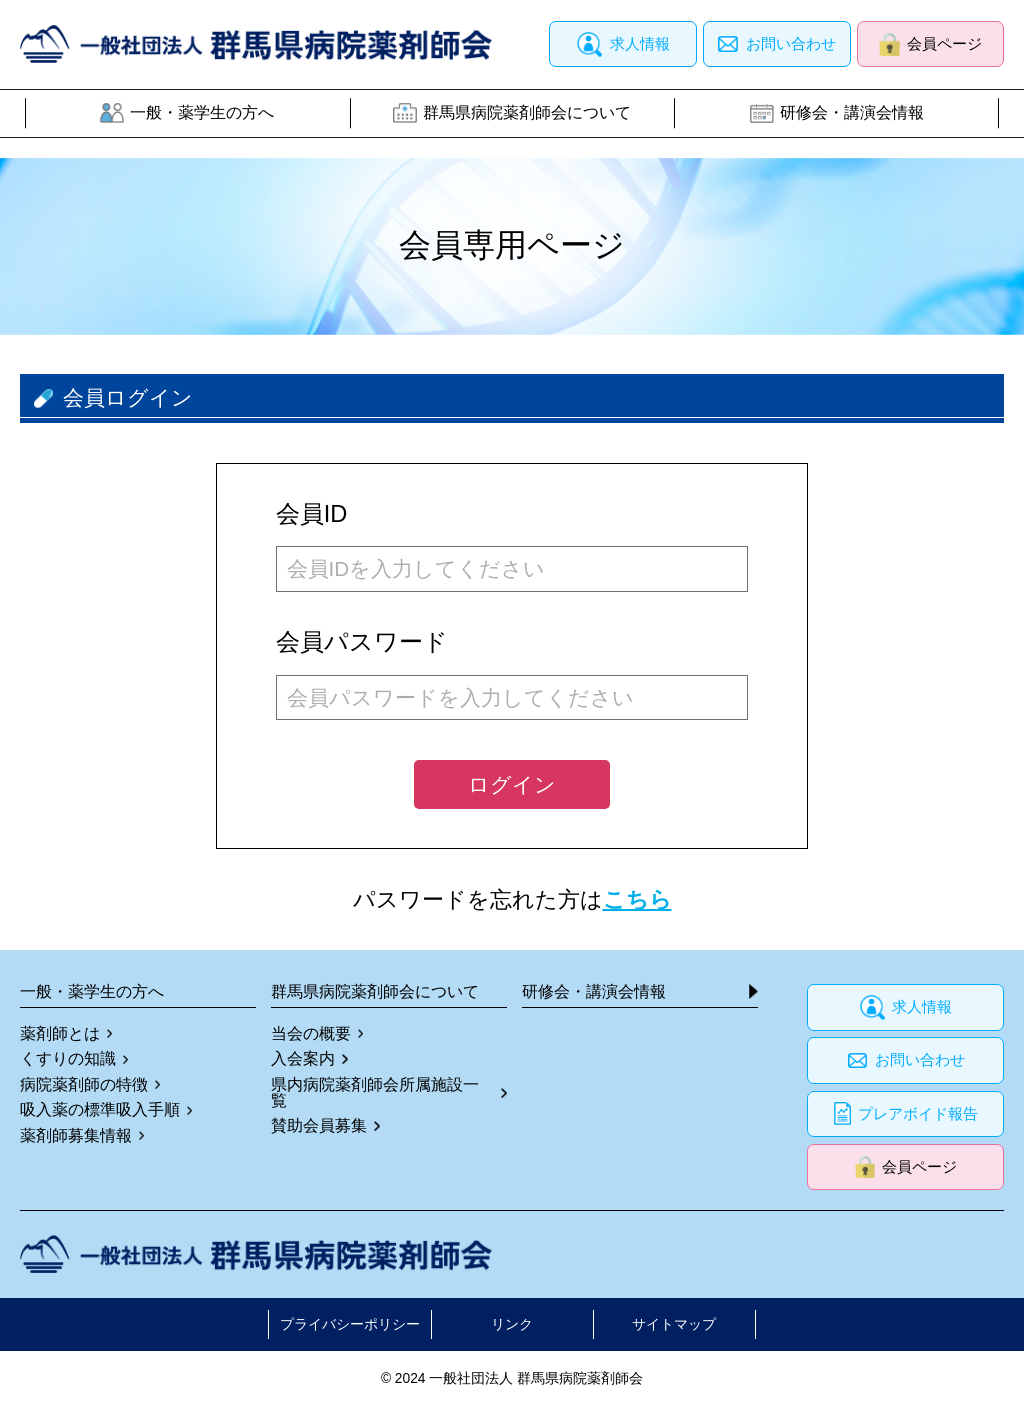 The image size is (1024, 1407). Describe the element at coordinates (319, 1126) in the screenshot. I see `賛助会員募集` at that location.